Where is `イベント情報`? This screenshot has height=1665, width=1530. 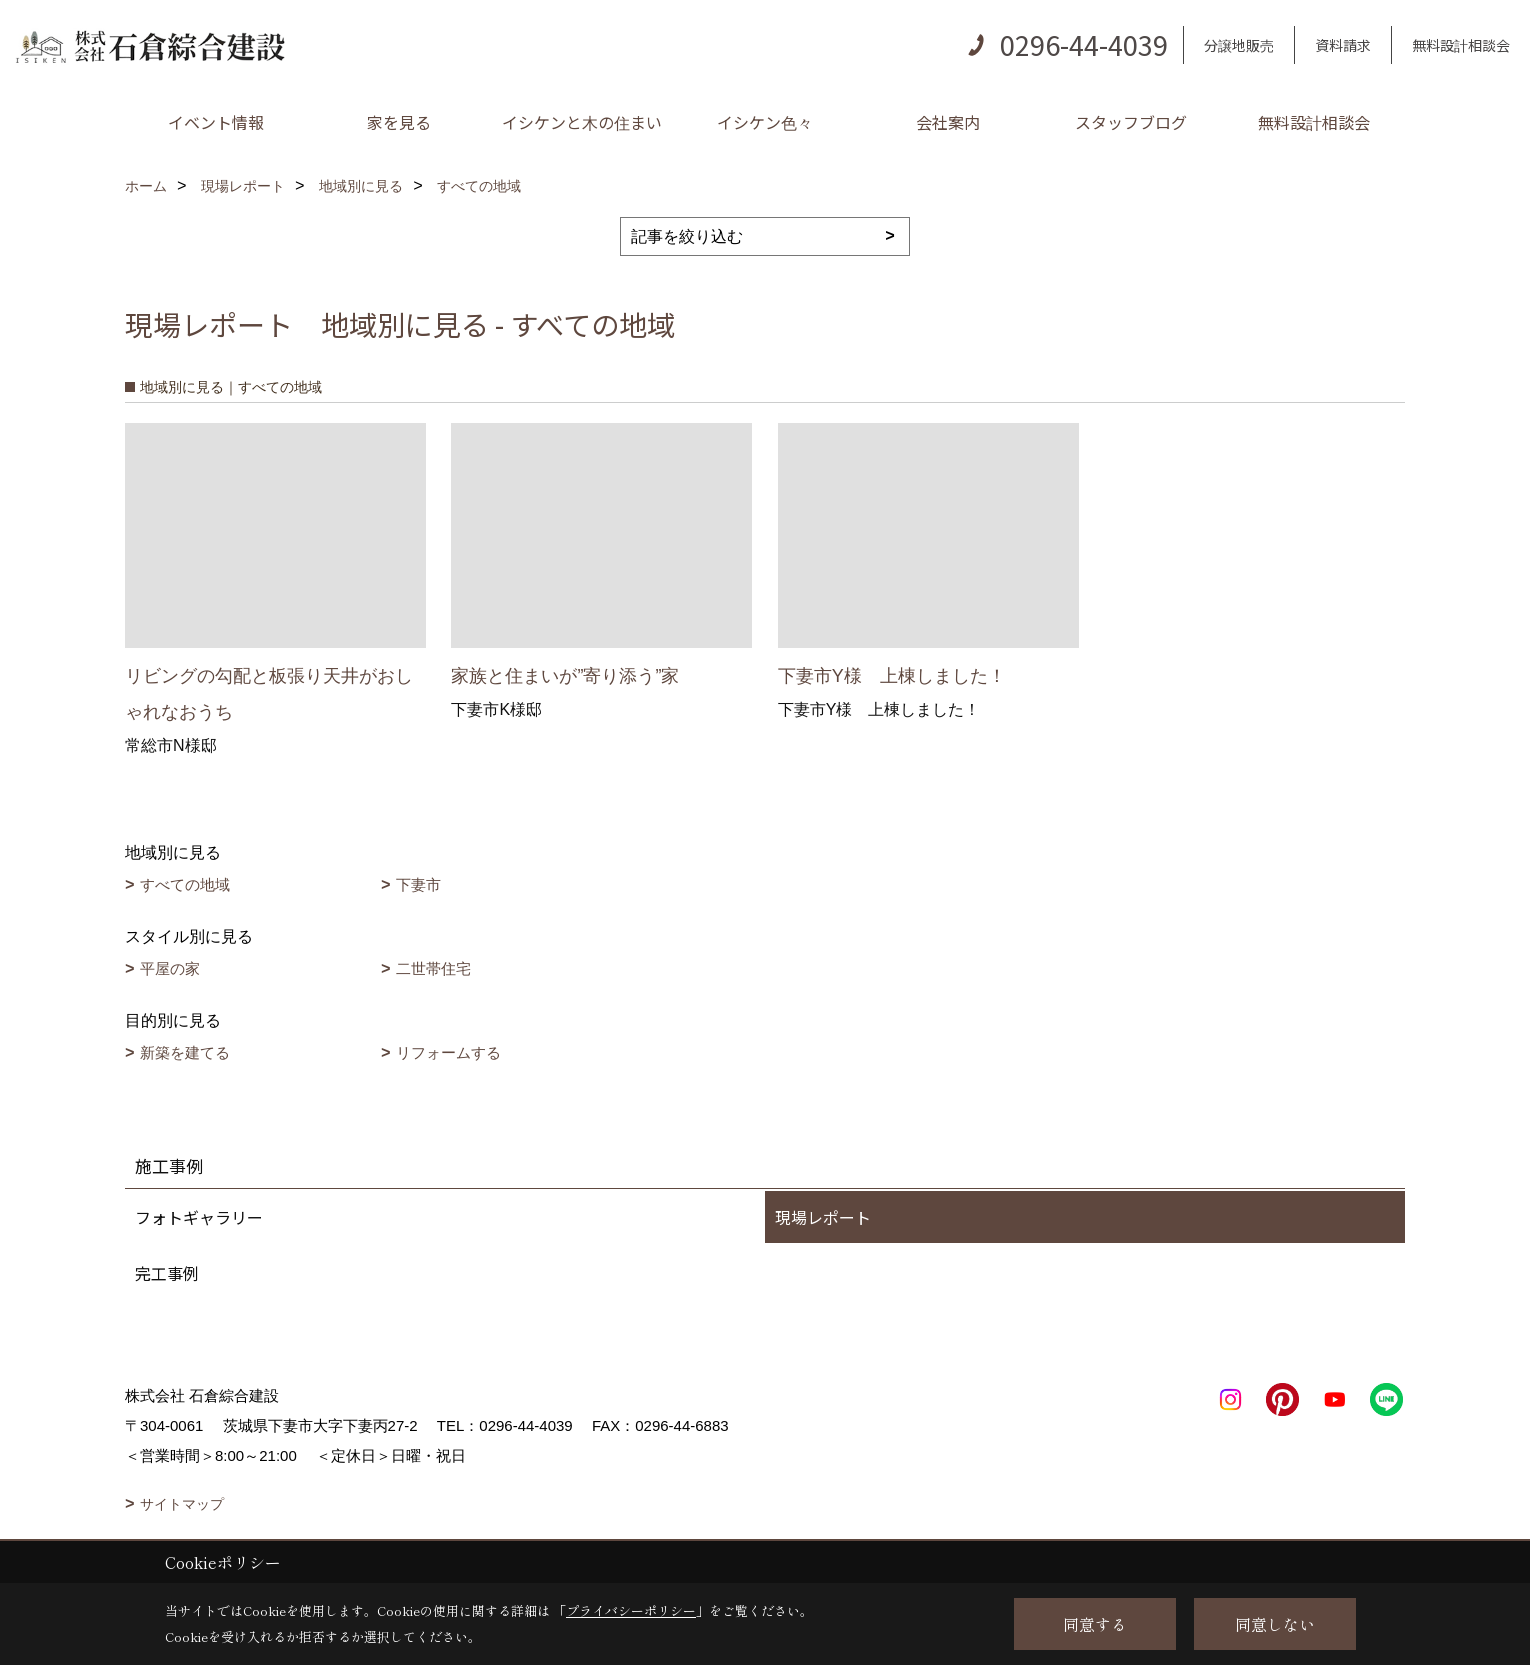
イベント情報 is located at coordinates (216, 122).